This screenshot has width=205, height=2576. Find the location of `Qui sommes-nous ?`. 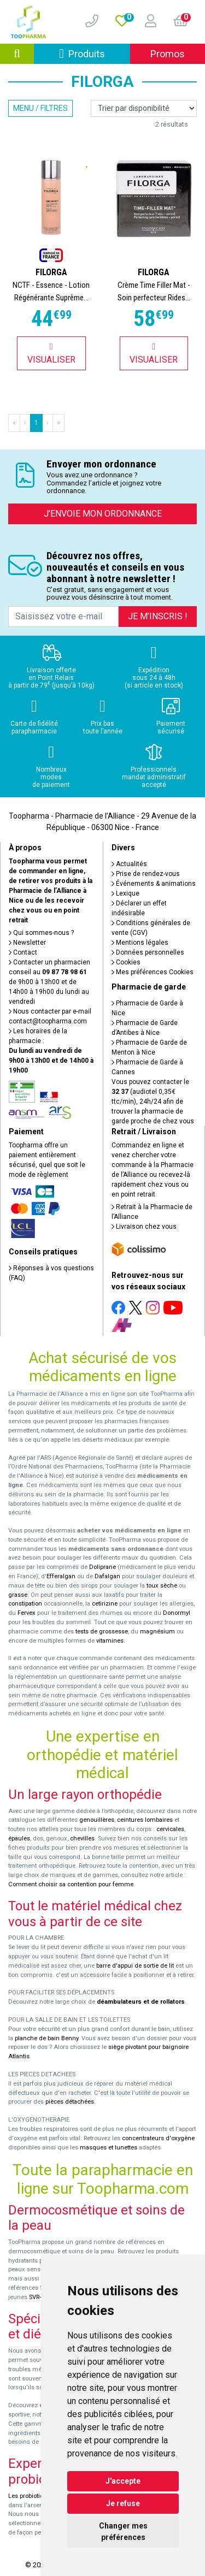

Qui sommes-nous ? is located at coordinates (41, 933).